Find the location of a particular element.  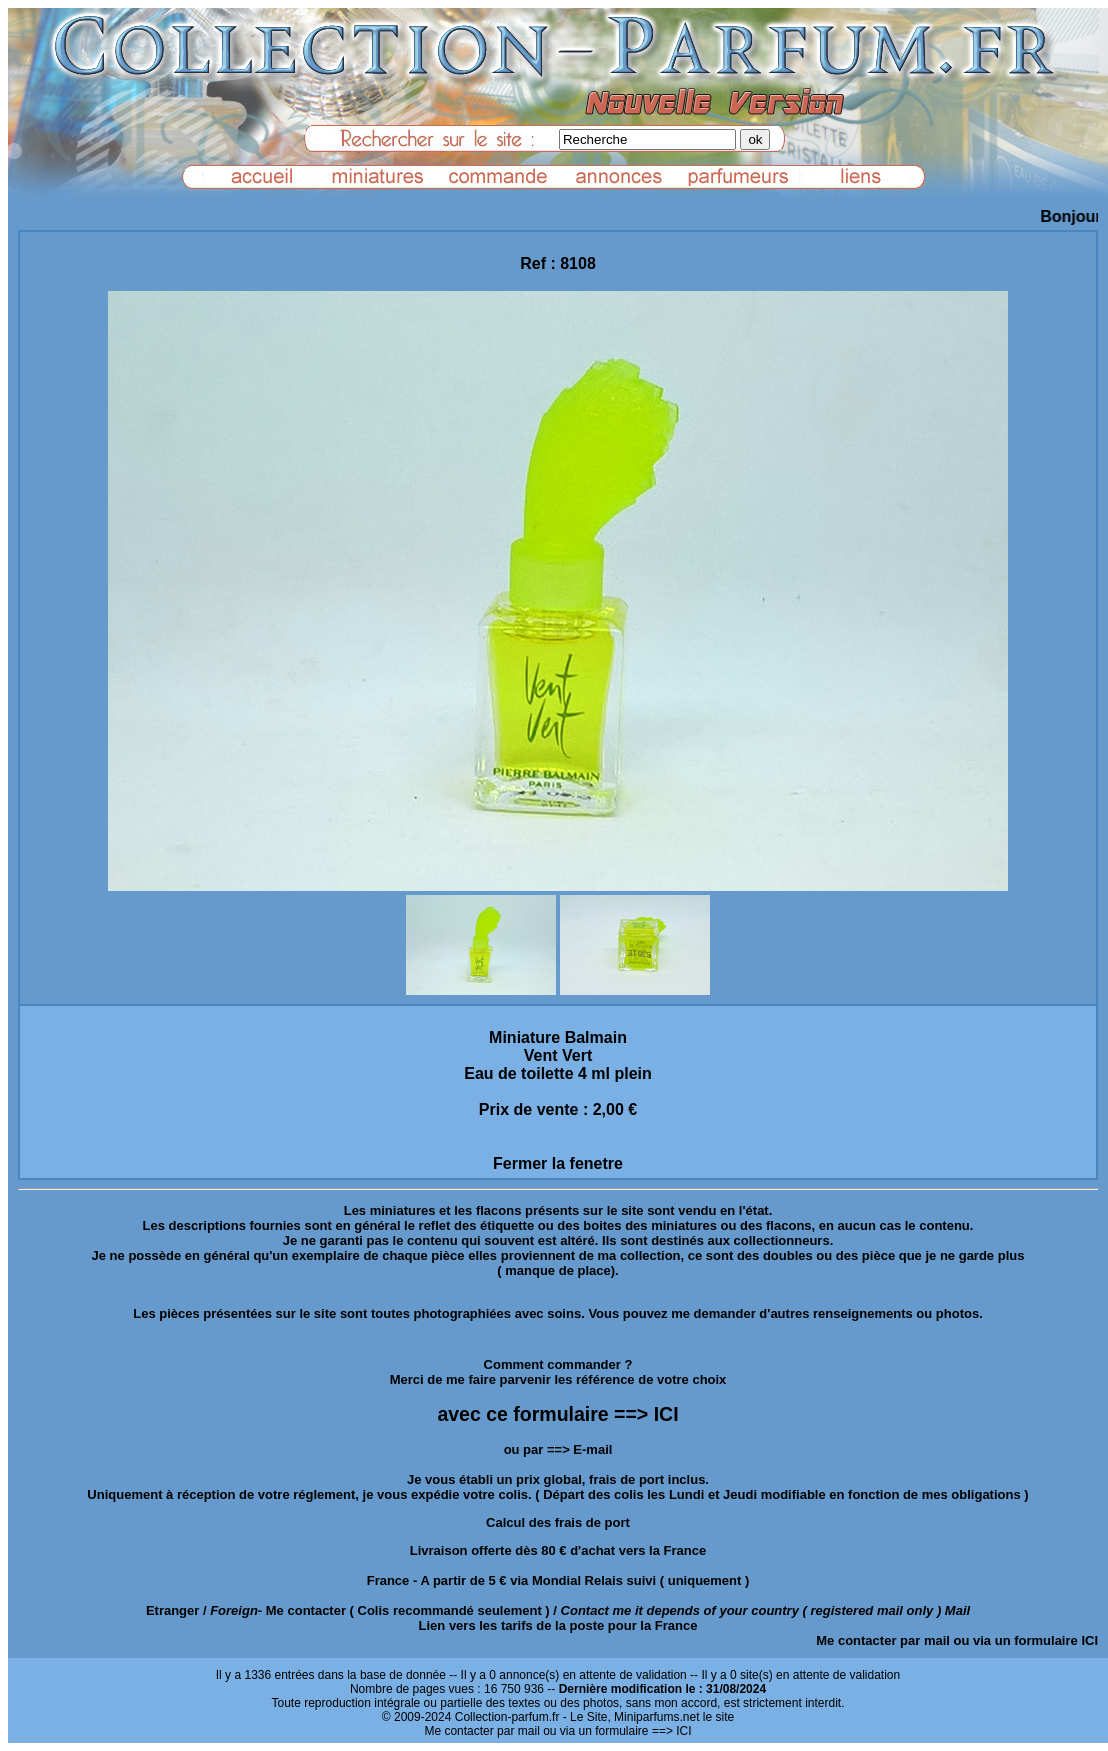

avec ce formulaire ==> ICI is located at coordinates (557, 1414).